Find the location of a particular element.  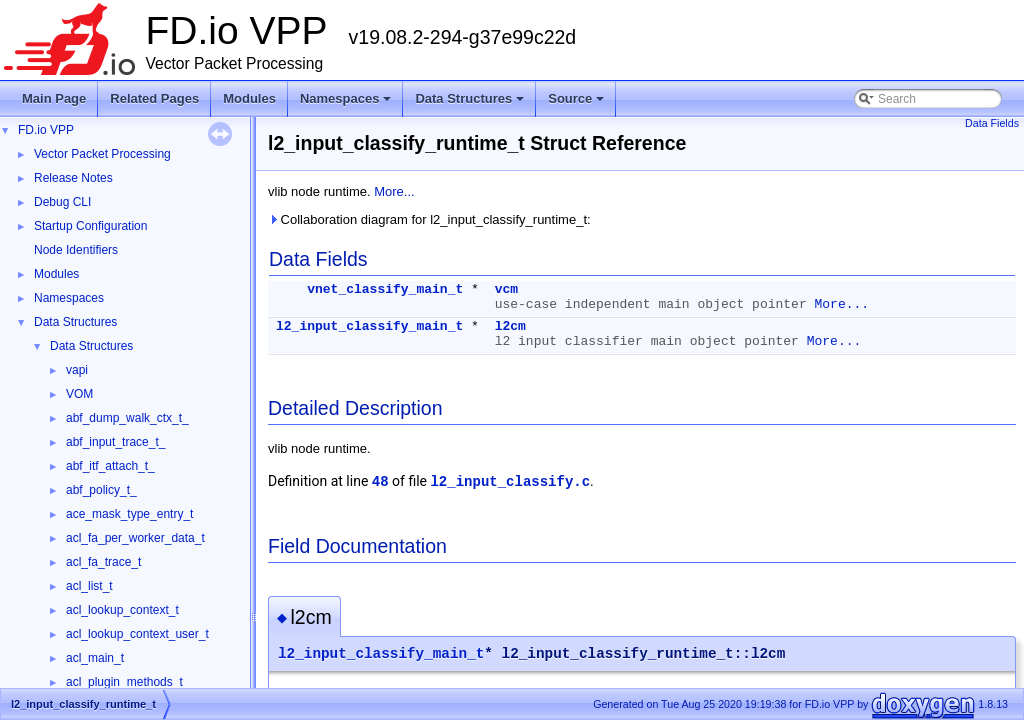

Related Pages is located at coordinates (154, 98).